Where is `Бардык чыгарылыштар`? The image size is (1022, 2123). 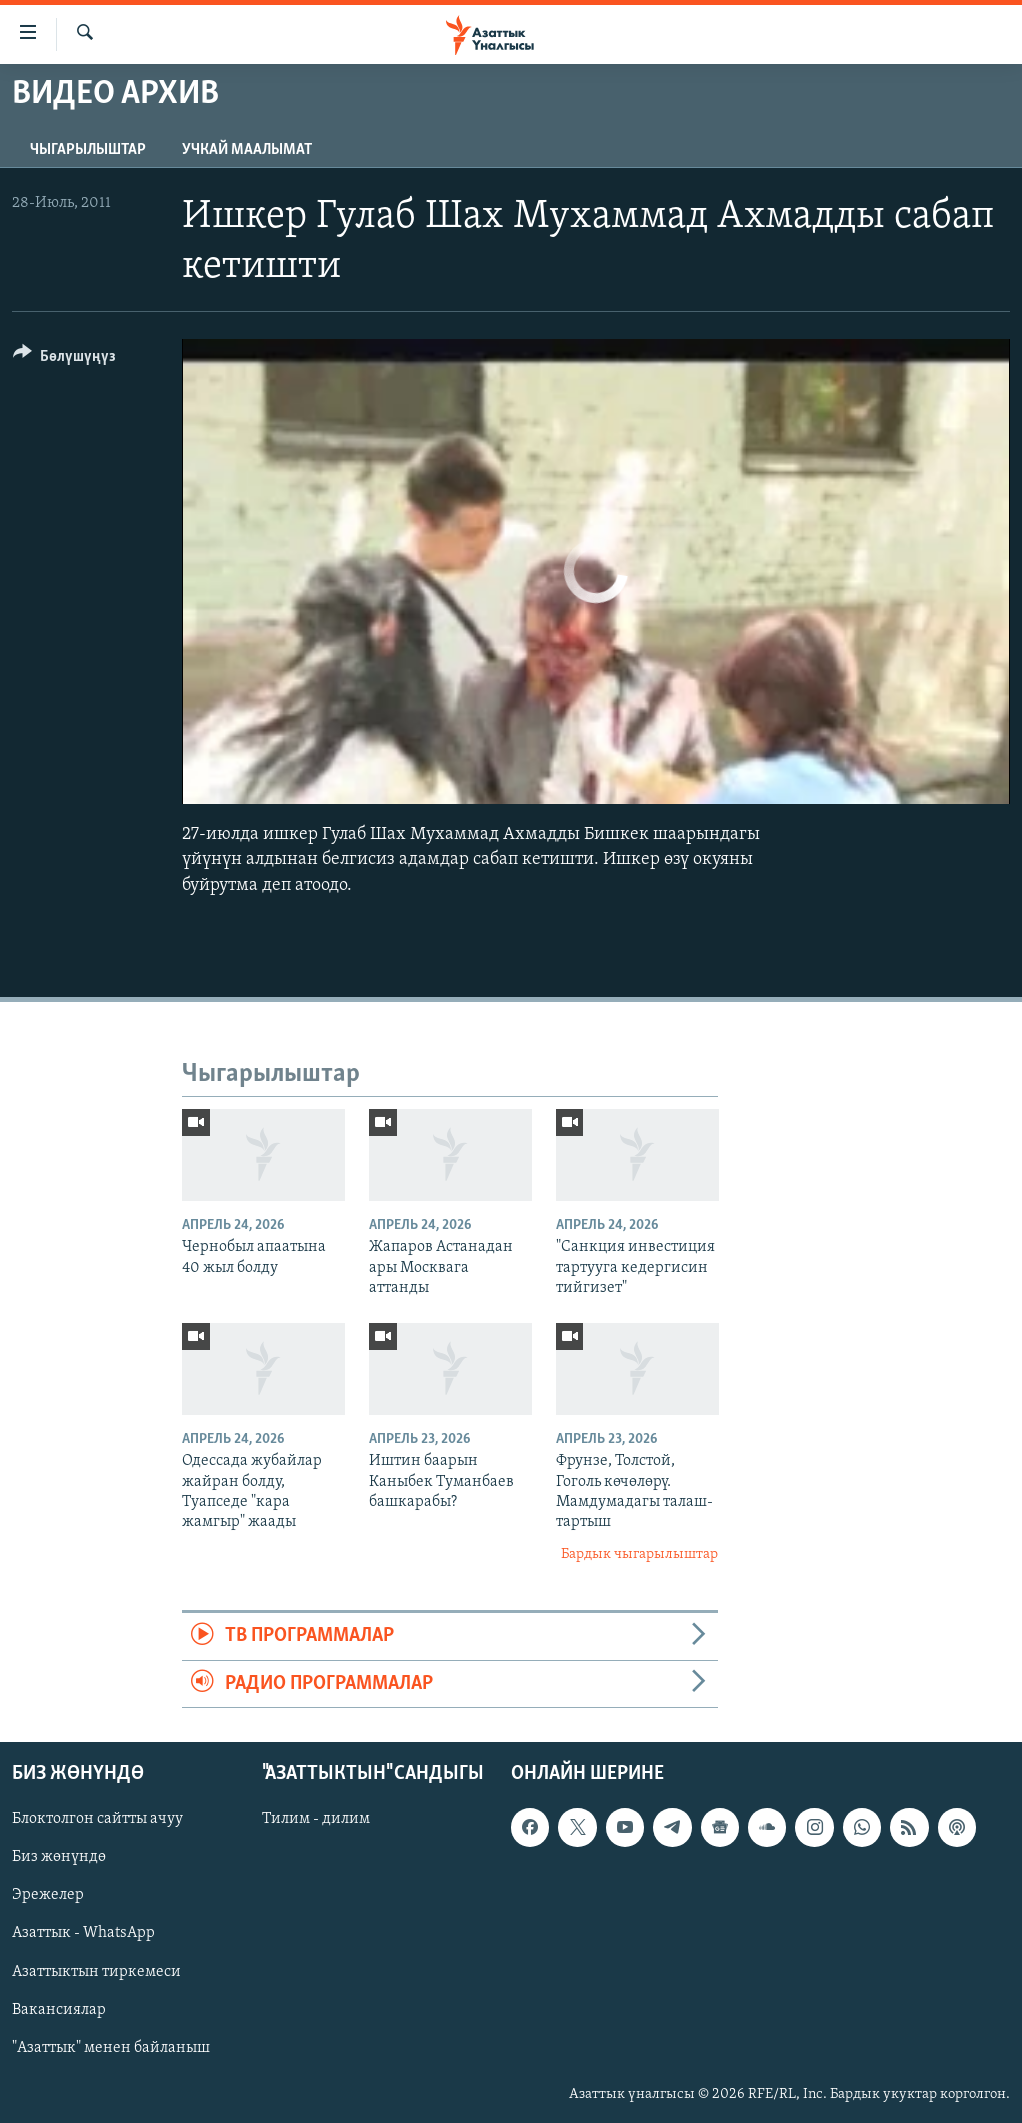
Бардык чыгарылыштар is located at coordinates (639, 1554).